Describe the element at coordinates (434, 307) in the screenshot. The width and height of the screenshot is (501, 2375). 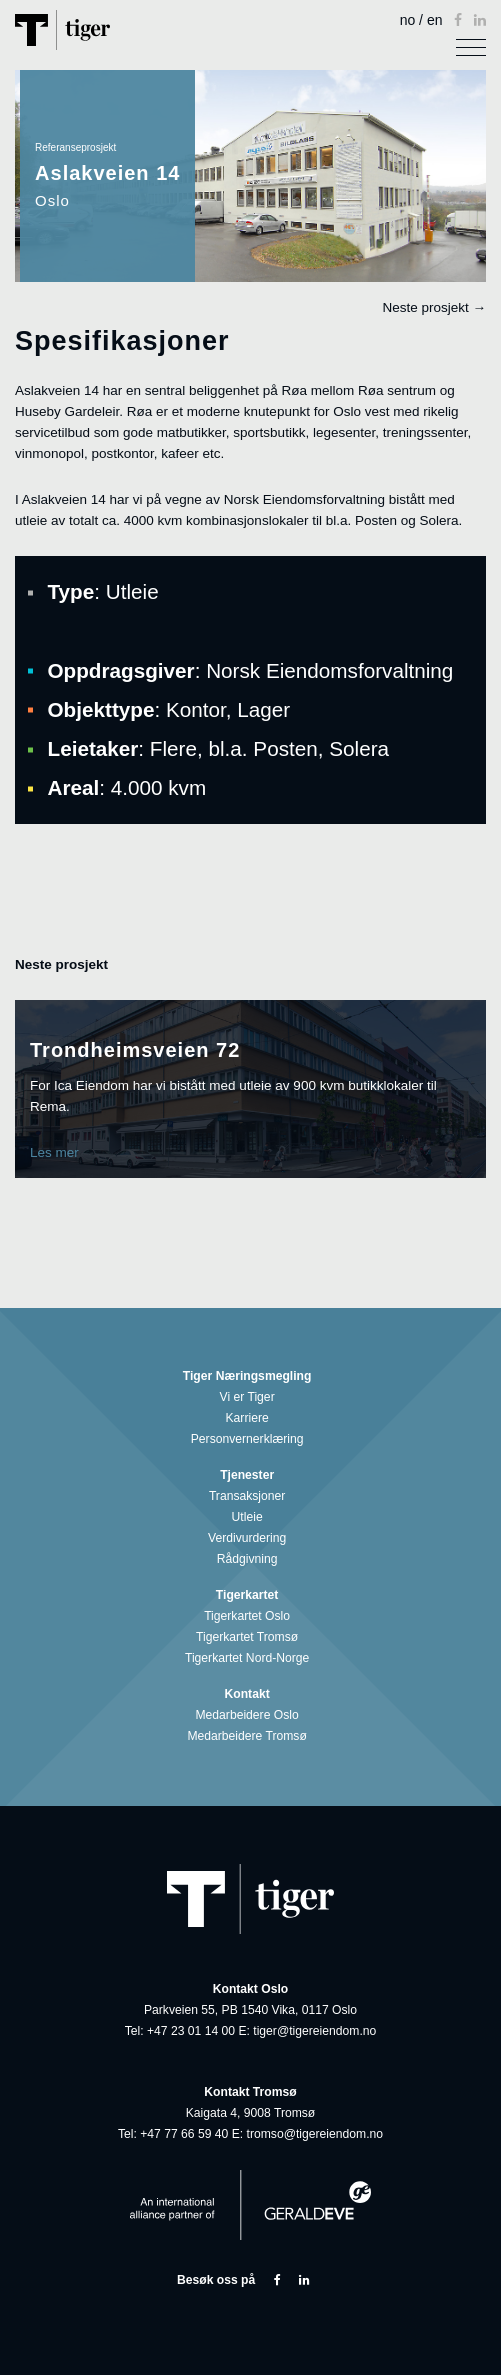
I see `Neste prosjekt →` at that location.